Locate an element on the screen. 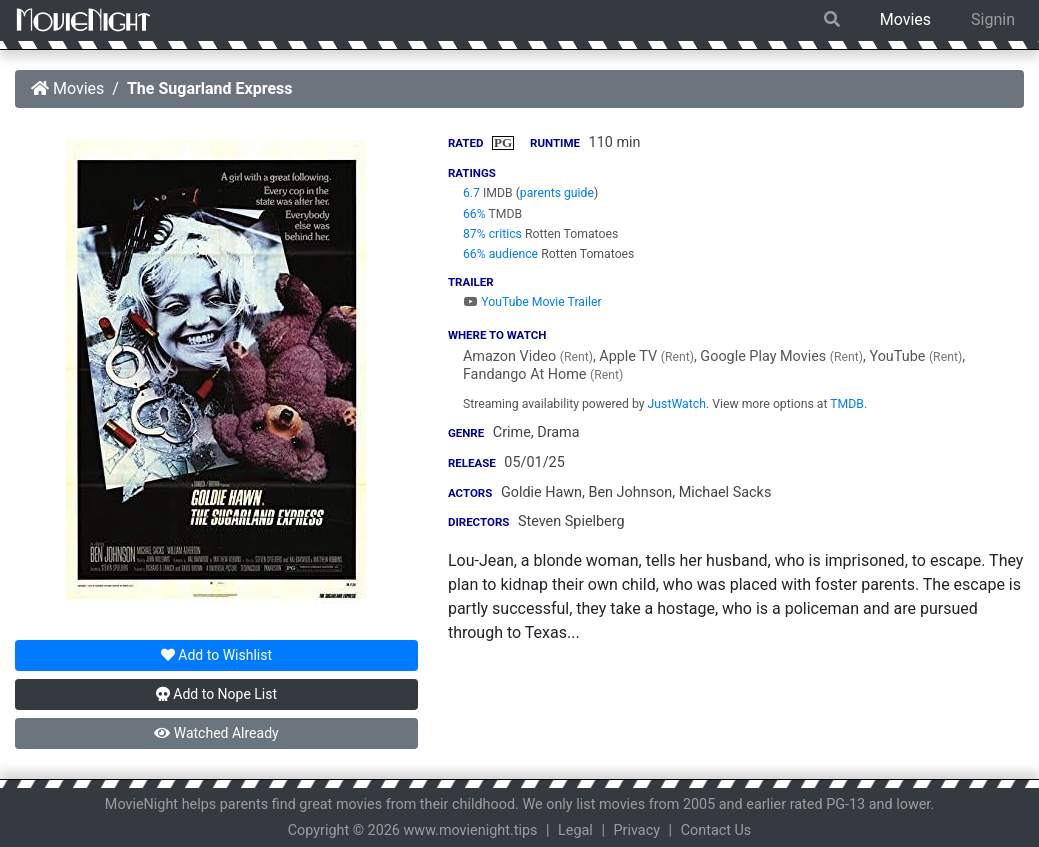 This screenshot has width=1039, height=847. Contact Us is located at coordinates (716, 830).